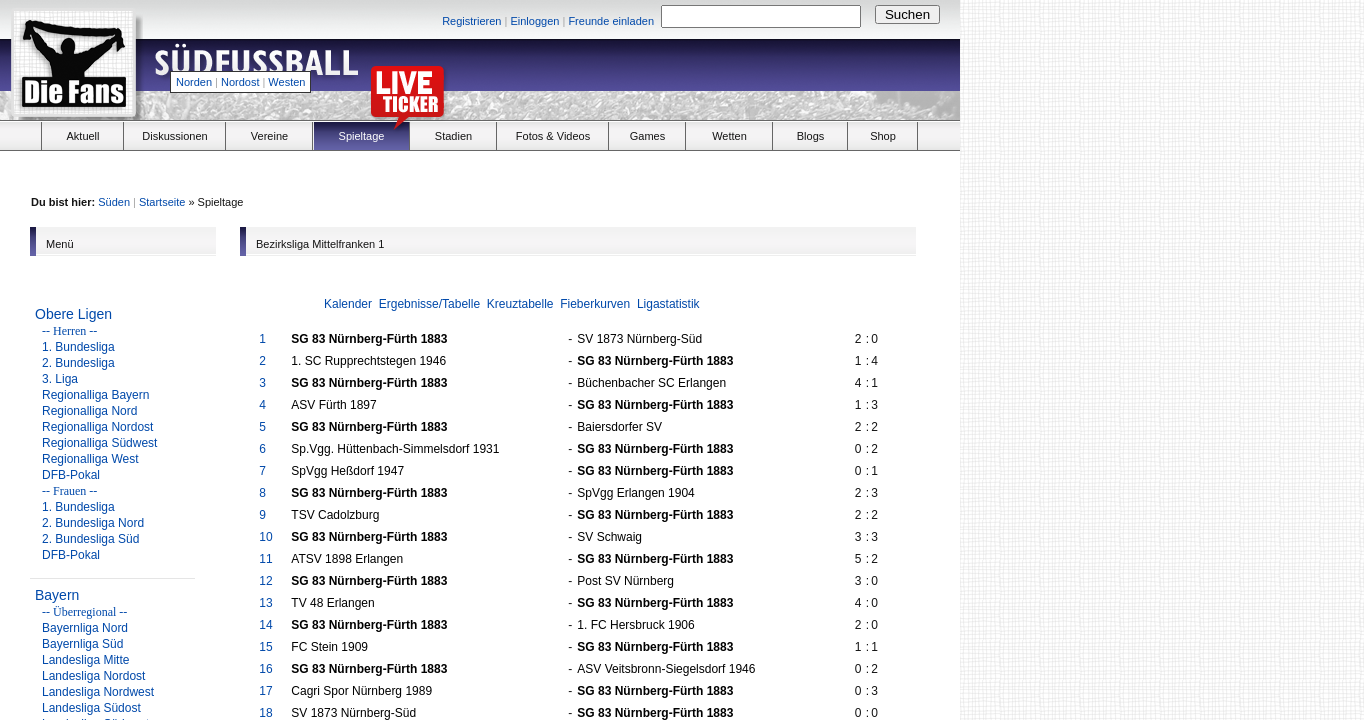 The image size is (1364, 720). What do you see at coordinates (93, 676) in the screenshot?
I see `Landesliga Nordost` at bounding box center [93, 676].